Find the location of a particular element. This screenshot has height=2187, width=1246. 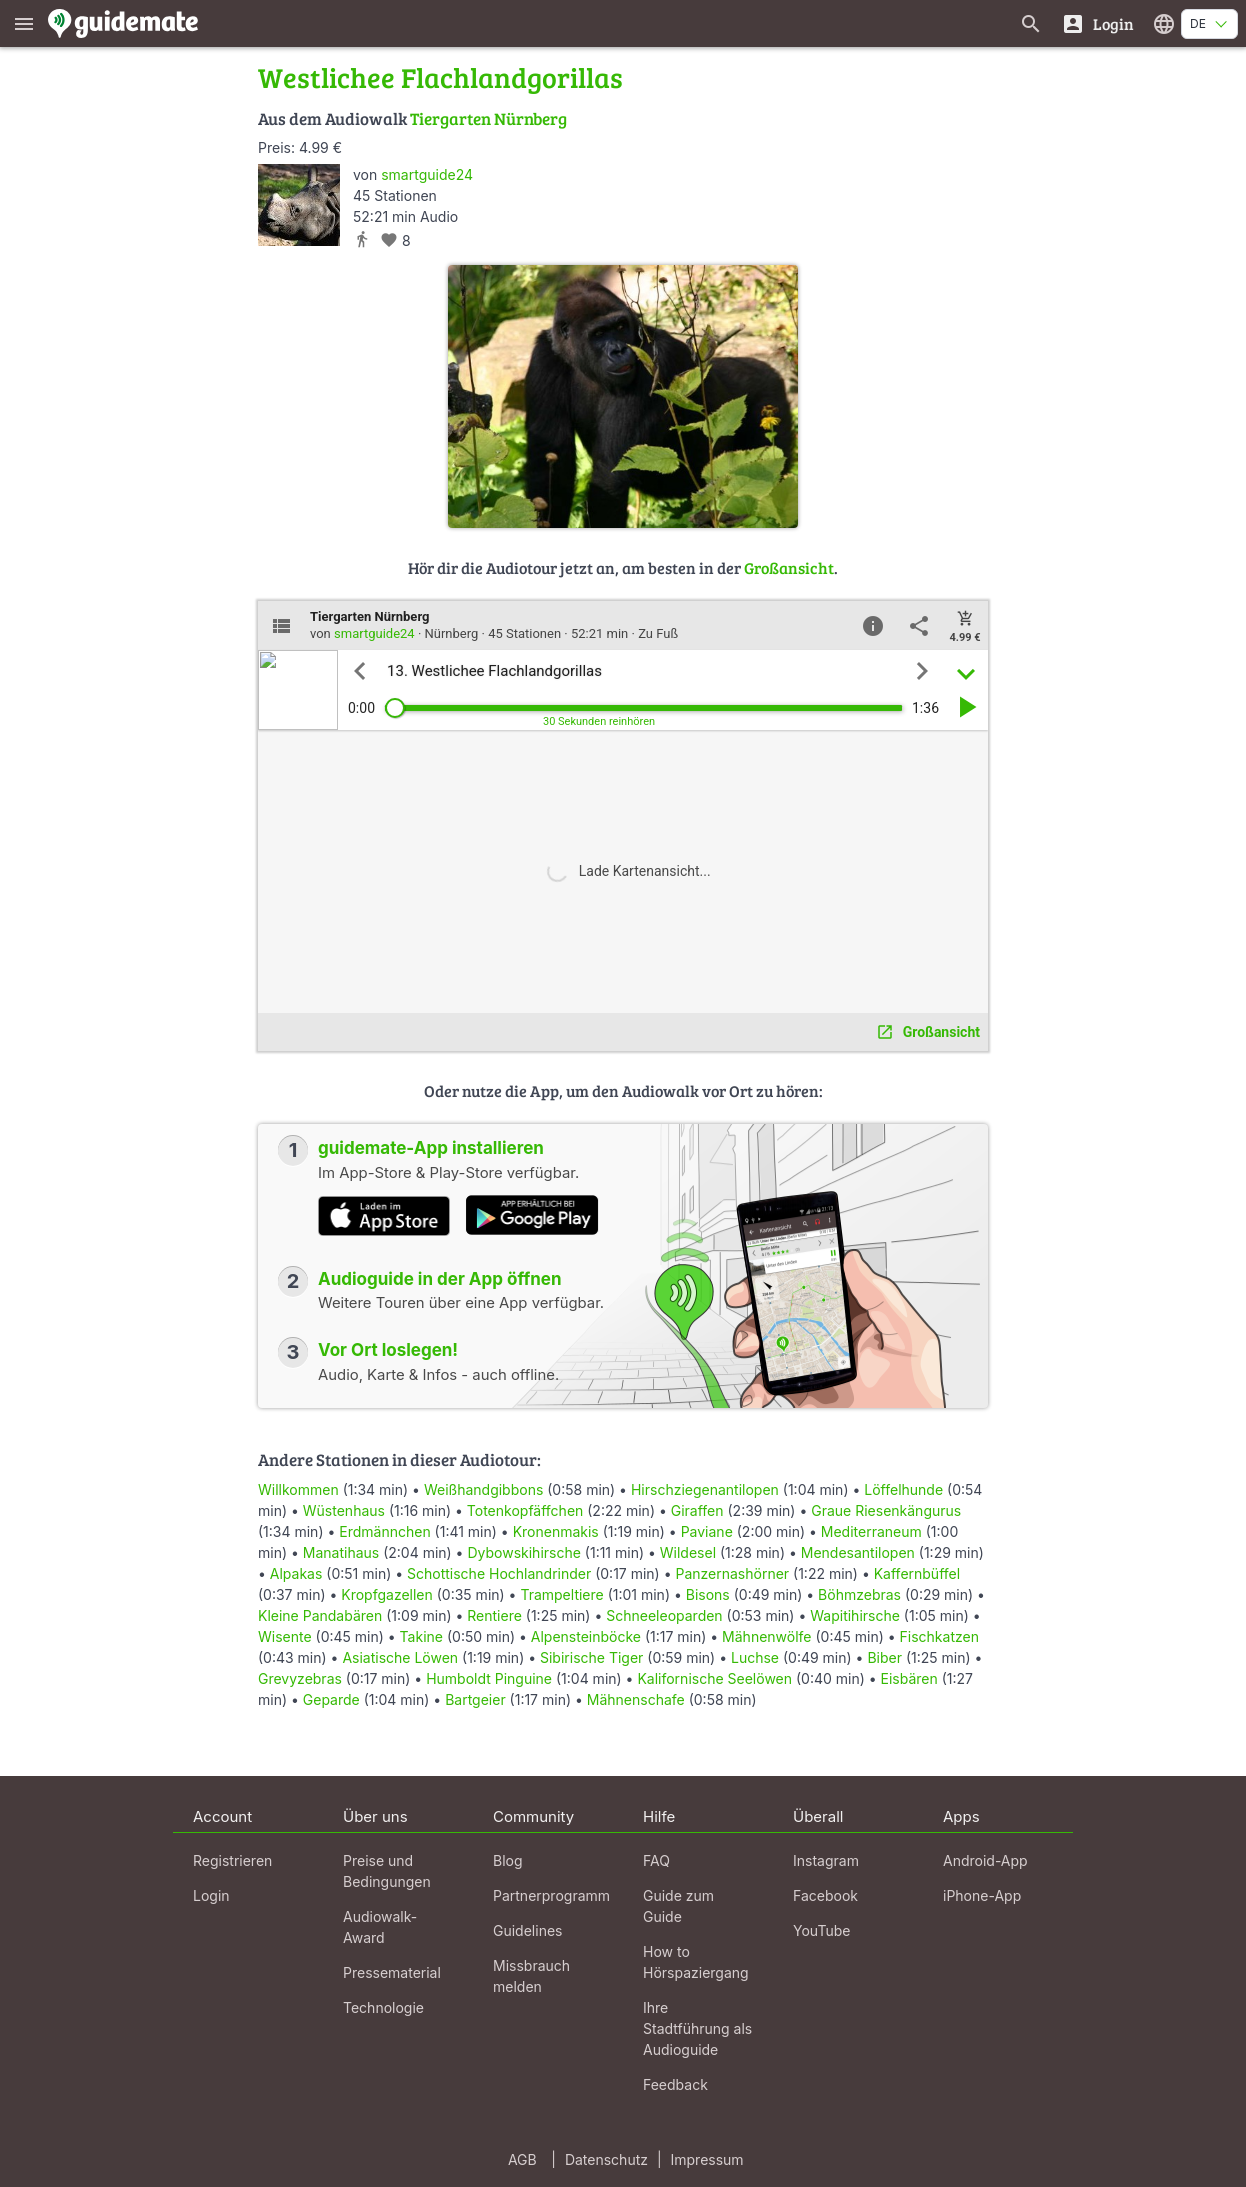

Mähnenschafe is located at coordinates (636, 1699).